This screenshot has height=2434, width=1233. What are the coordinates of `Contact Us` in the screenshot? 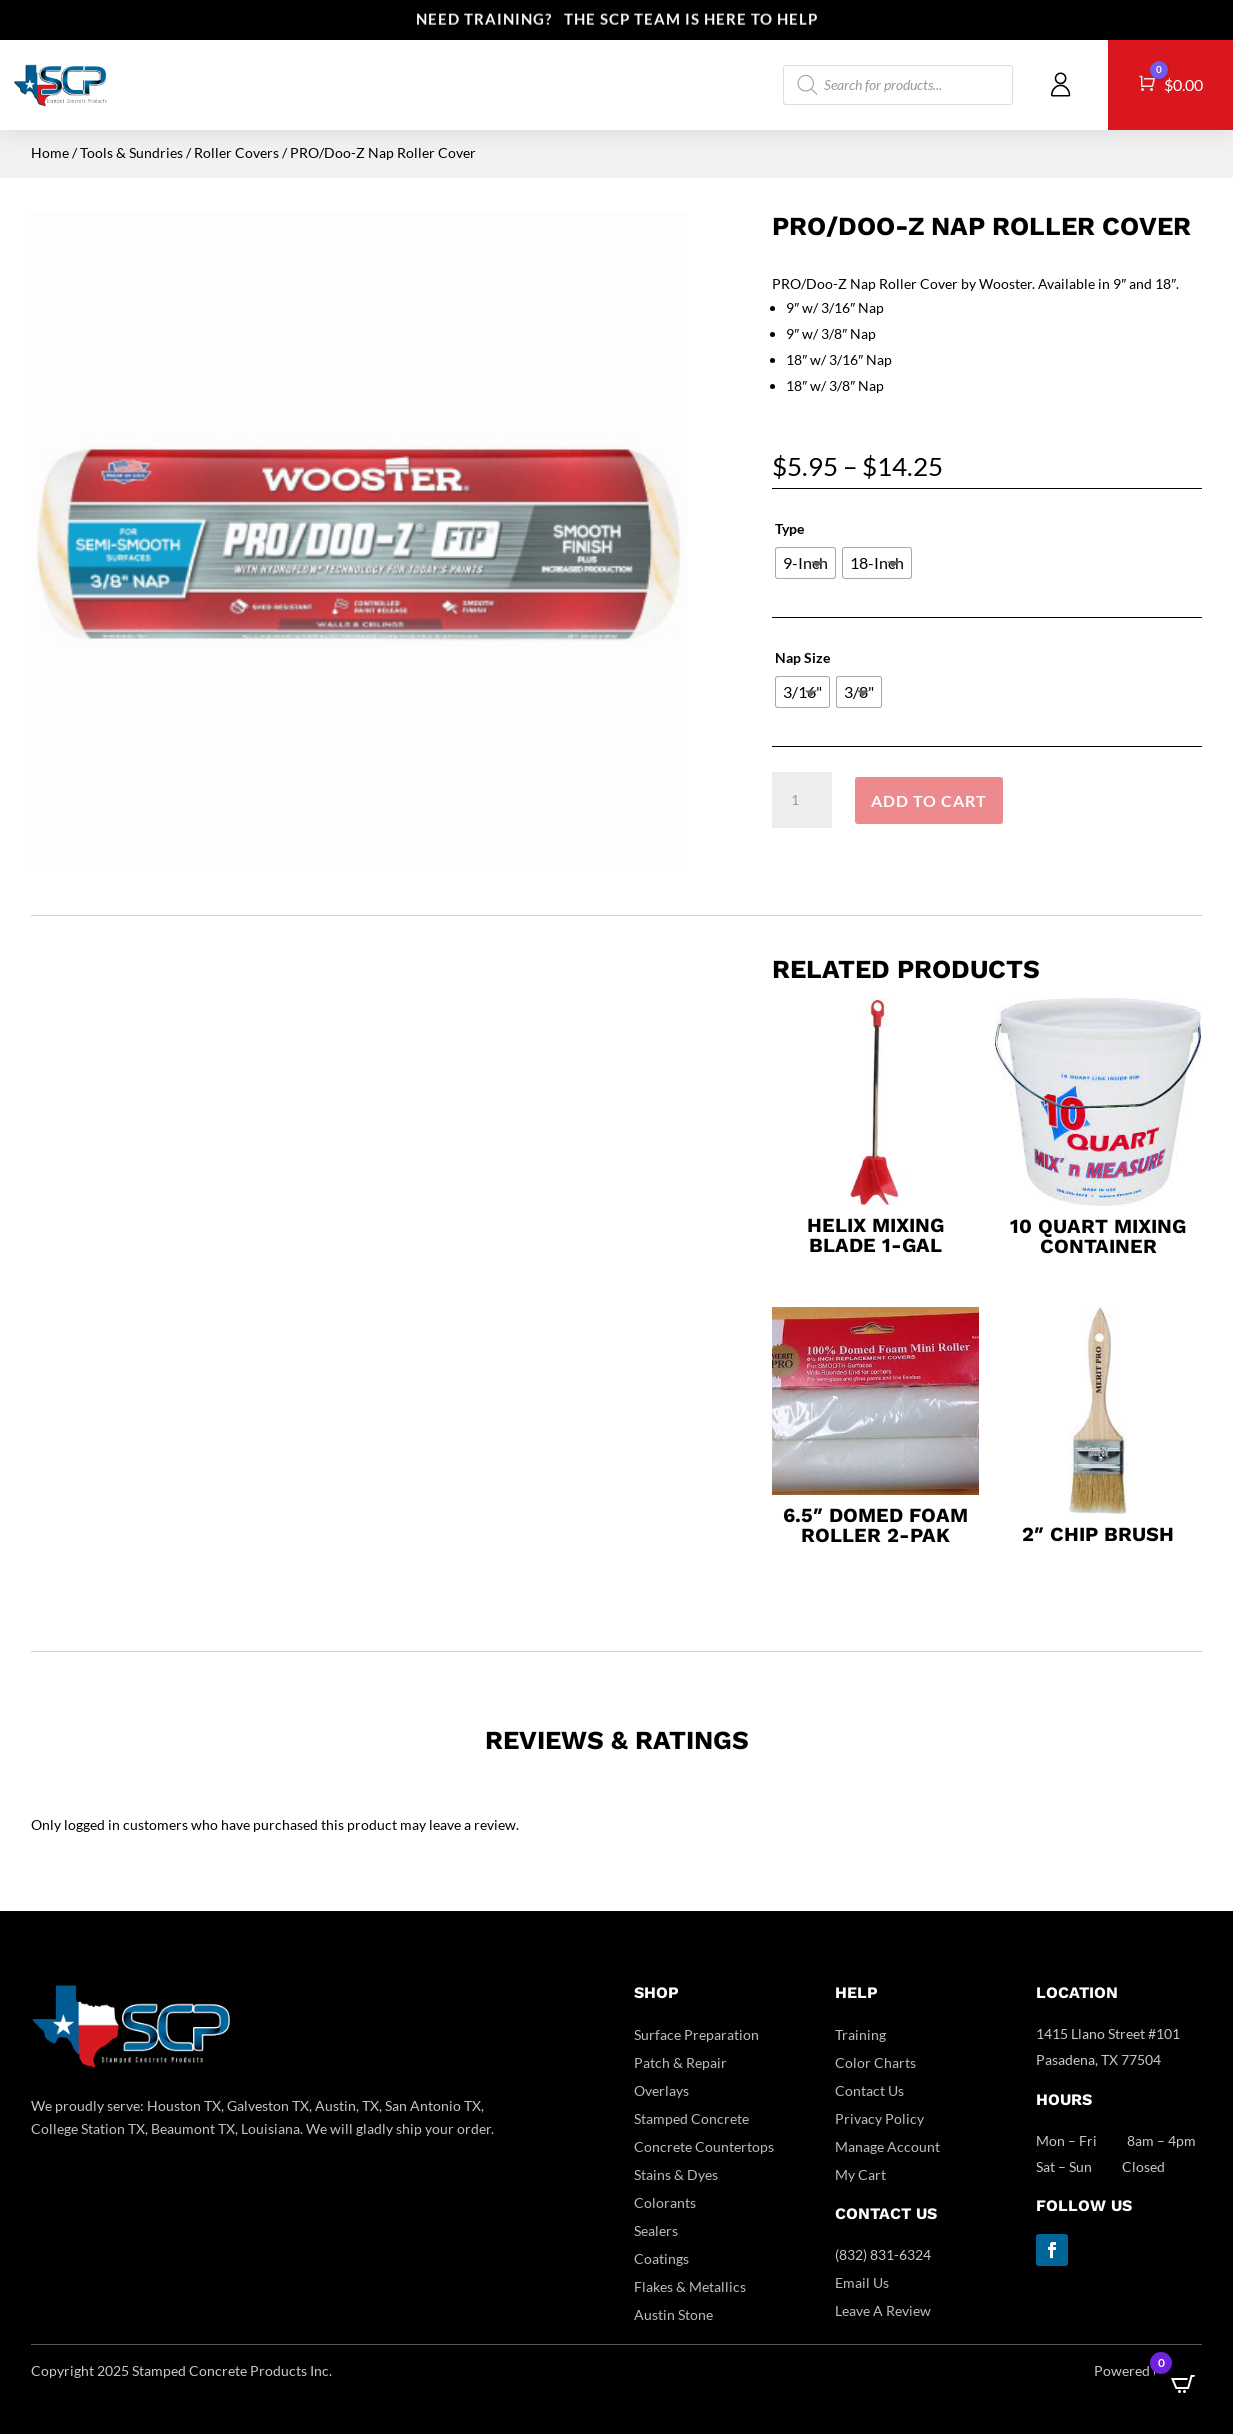 It's located at (869, 2090).